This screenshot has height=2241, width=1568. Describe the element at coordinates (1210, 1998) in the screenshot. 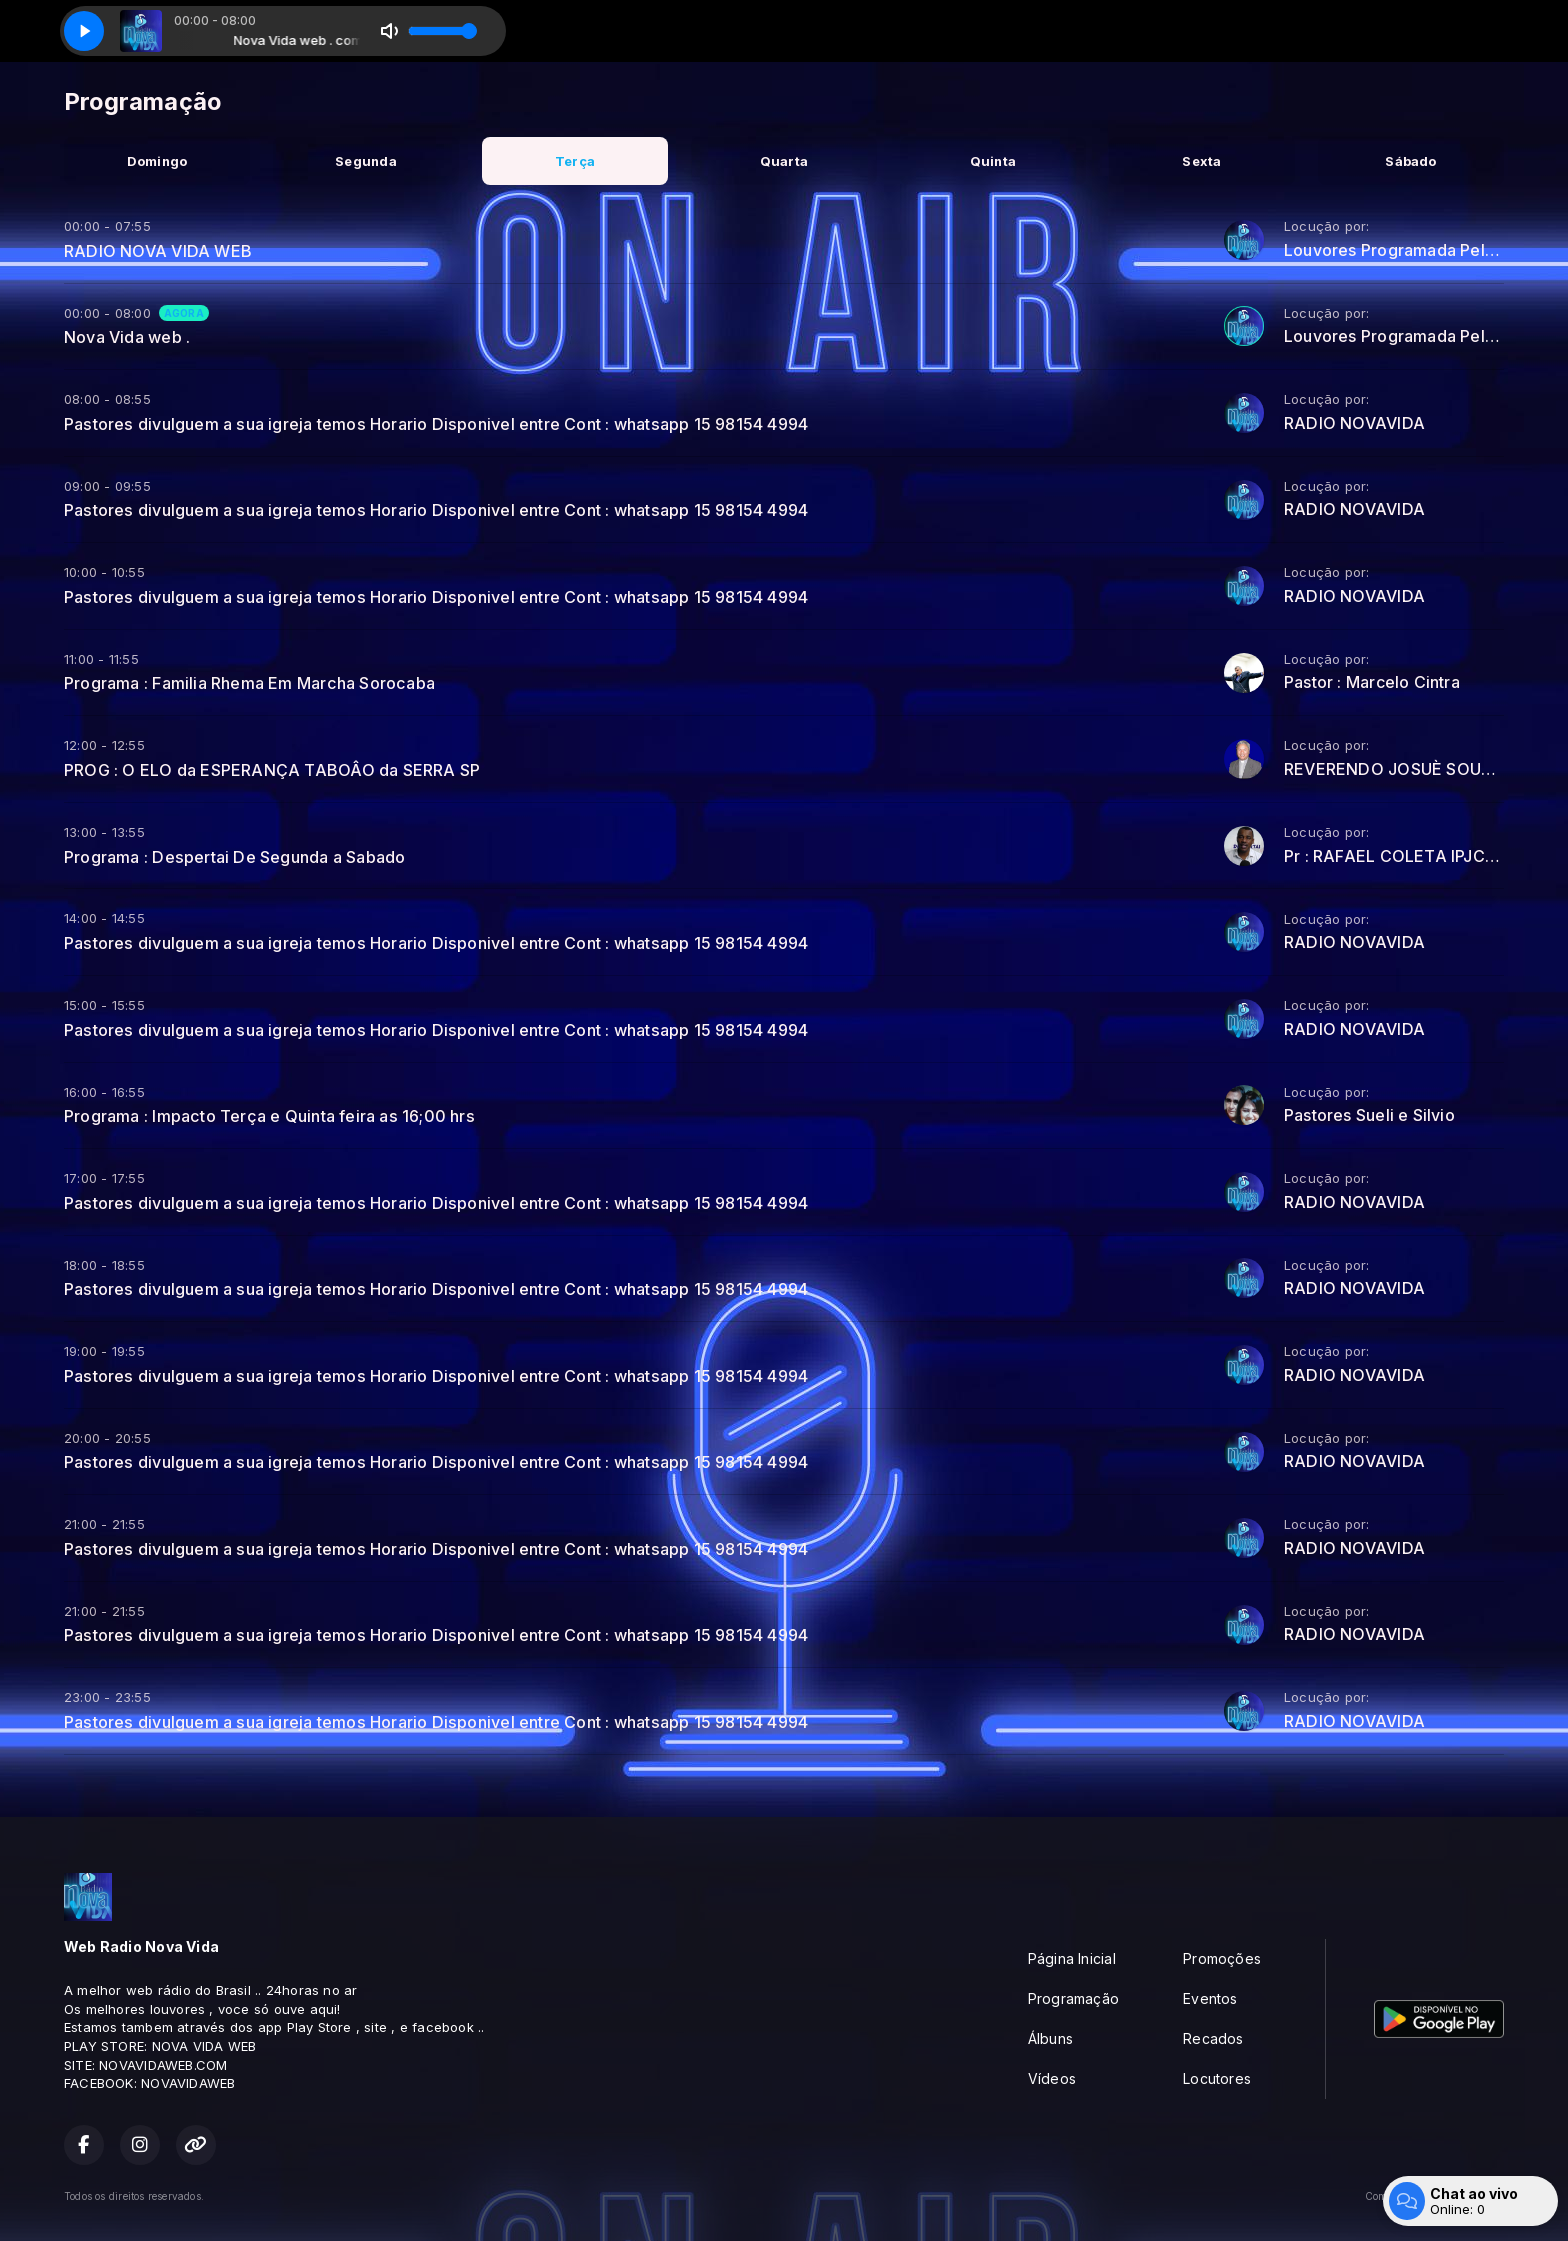

I see `Eventos` at that location.